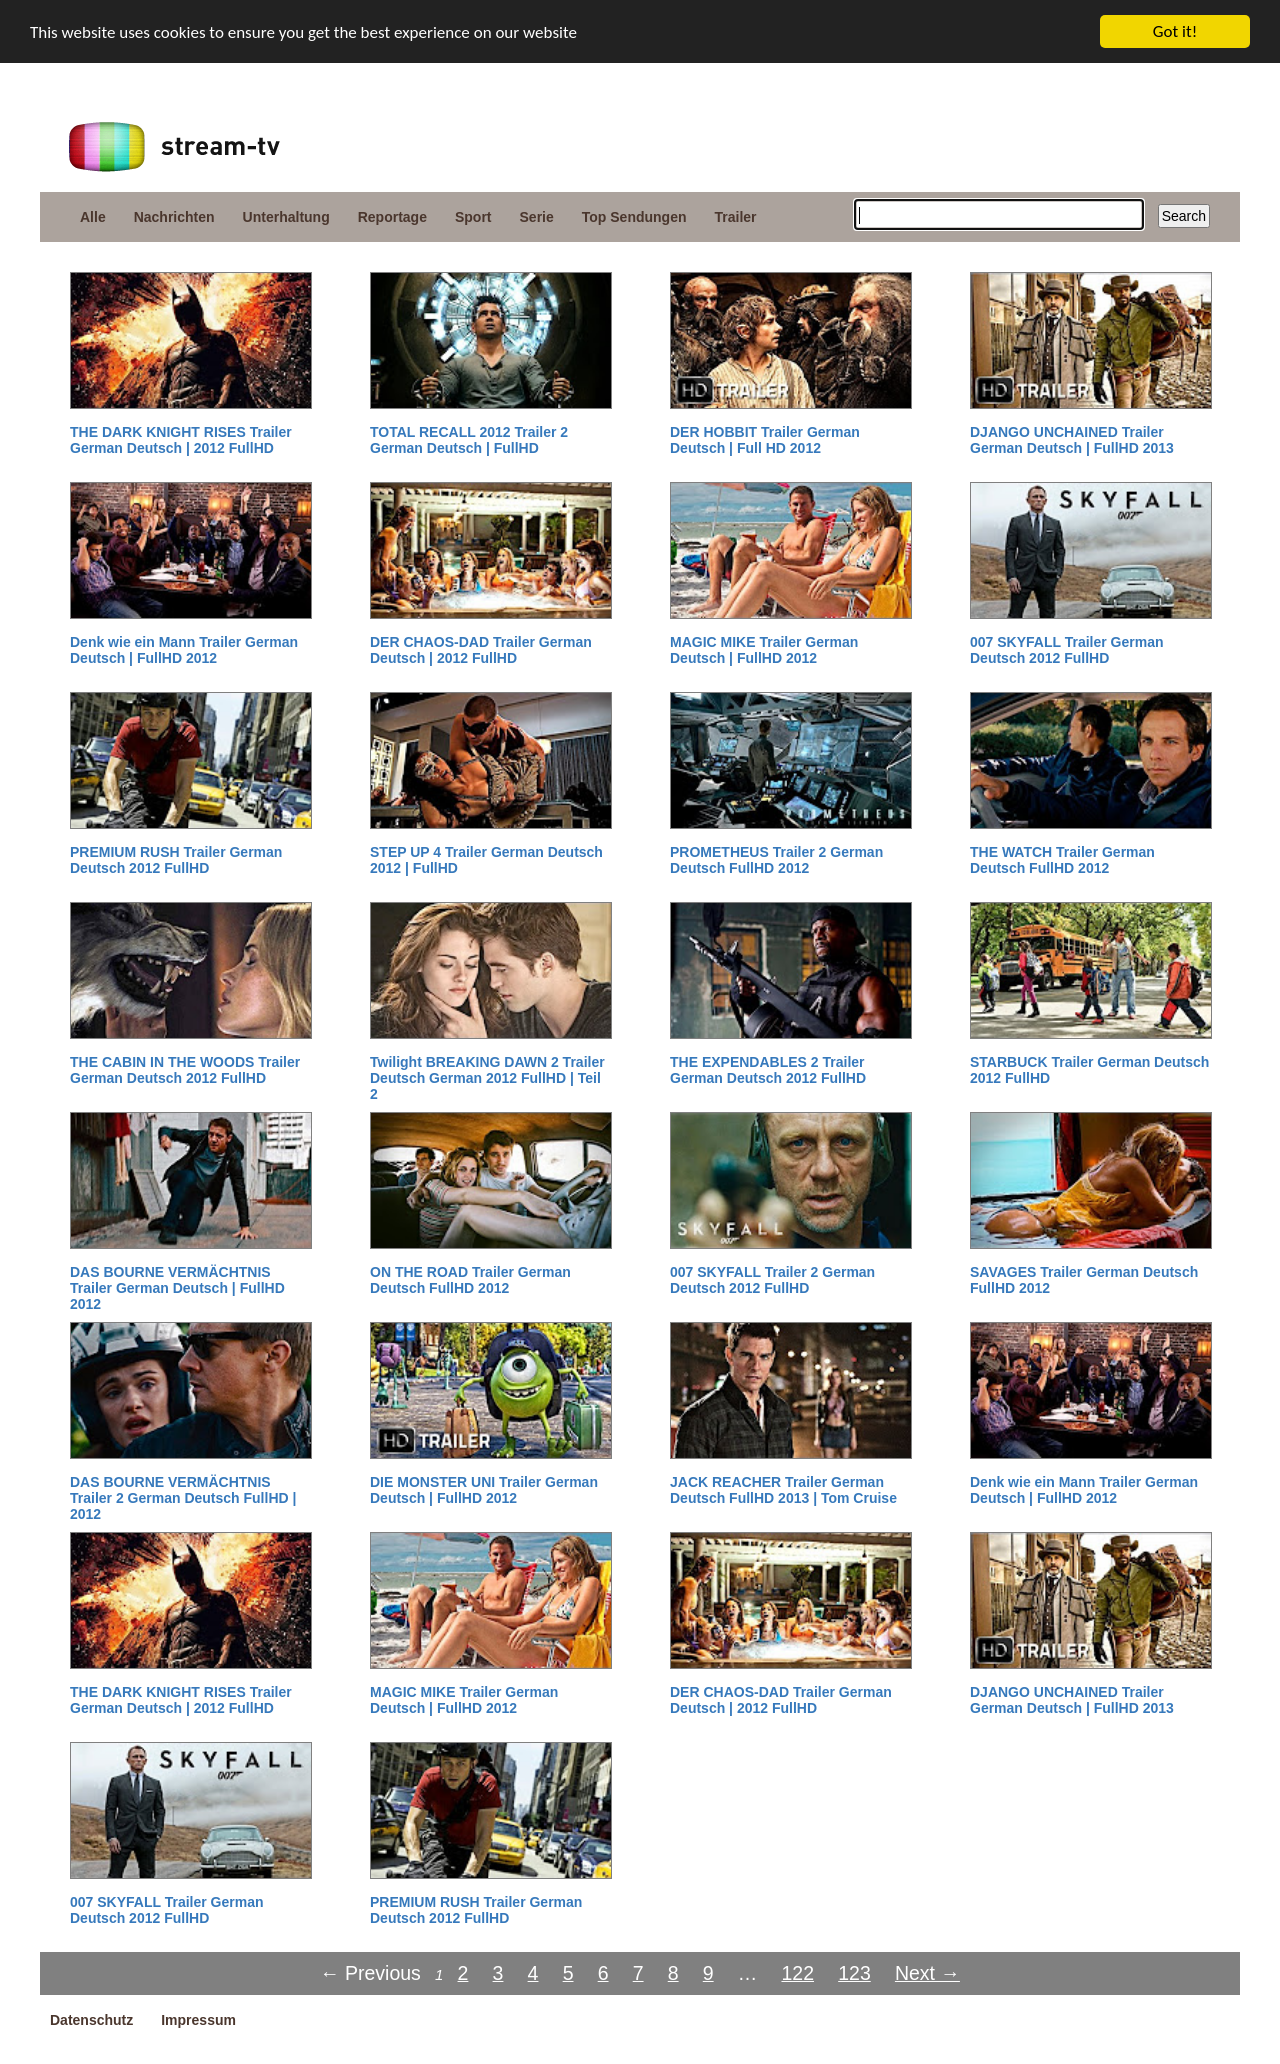  I want to click on Top Sendungen, so click(634, 217).